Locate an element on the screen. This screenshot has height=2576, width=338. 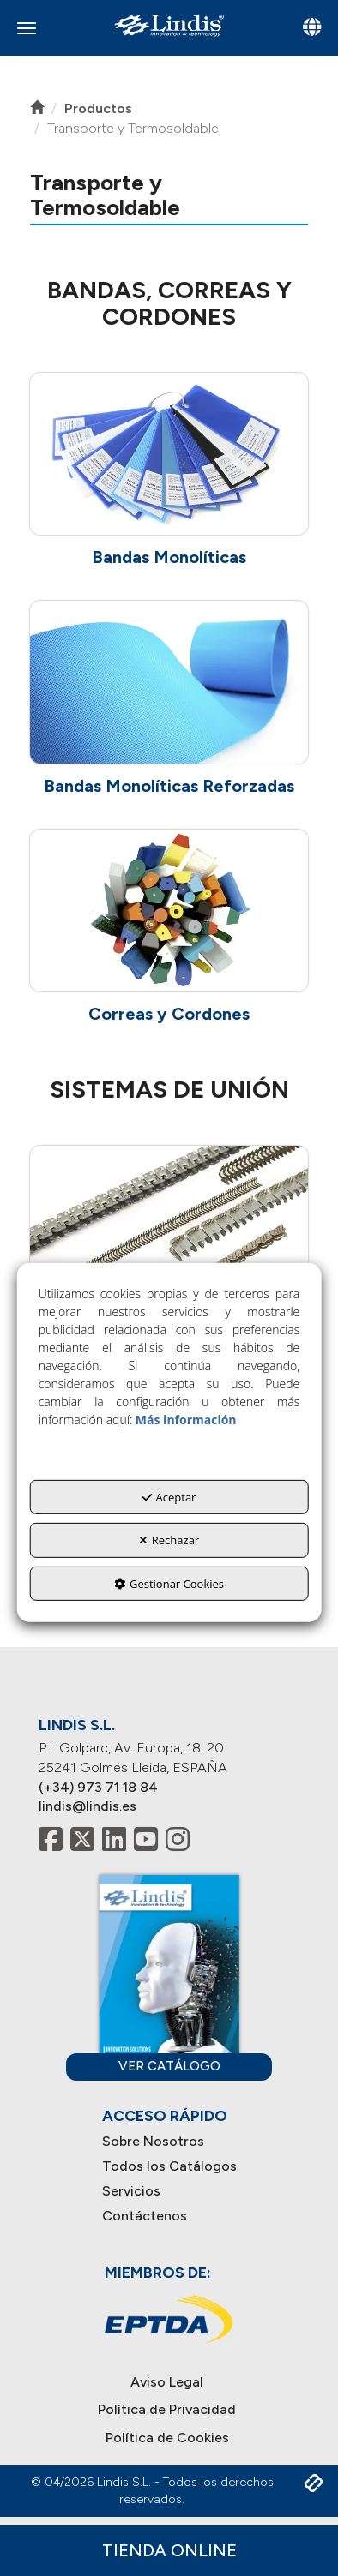
[button] is located at coordinates (169, 25).